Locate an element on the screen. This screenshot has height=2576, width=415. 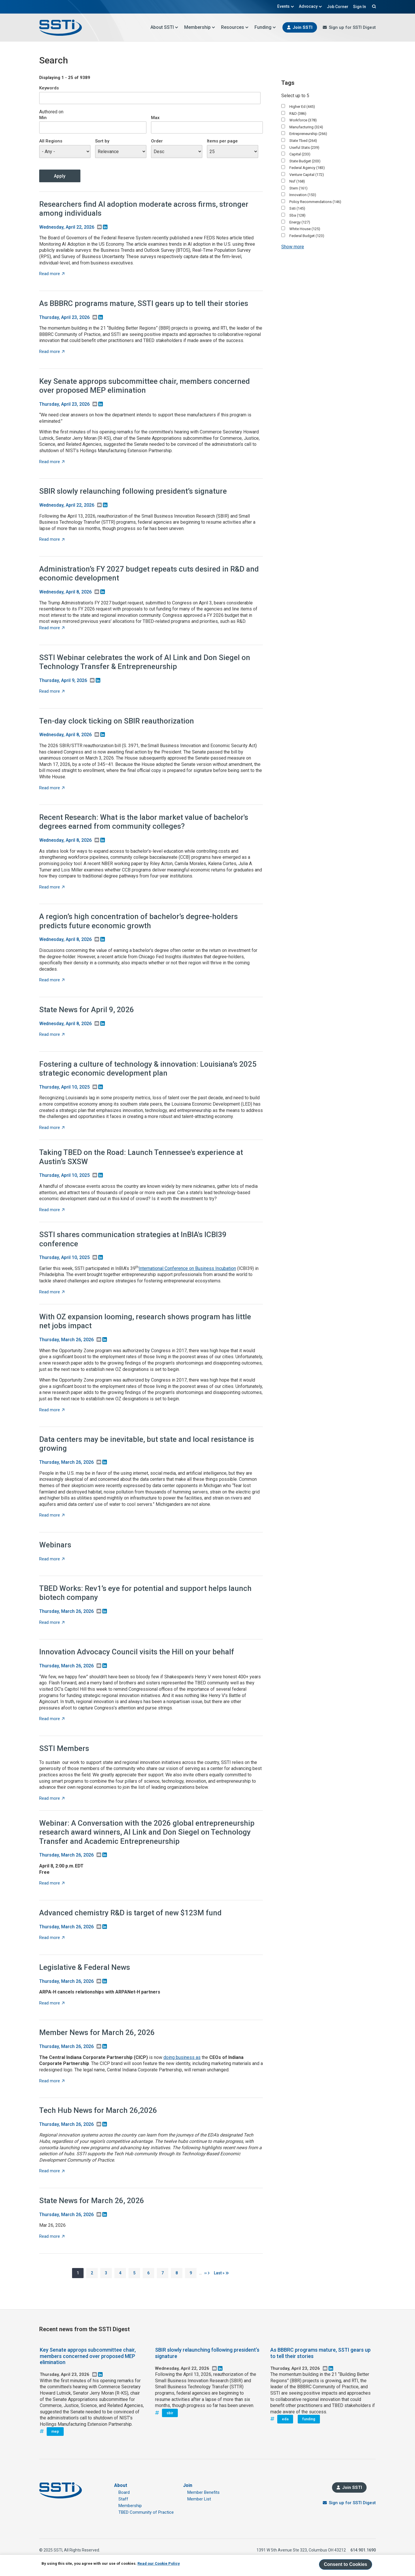
614.901.1690 is located at coordinates (363, 2550).